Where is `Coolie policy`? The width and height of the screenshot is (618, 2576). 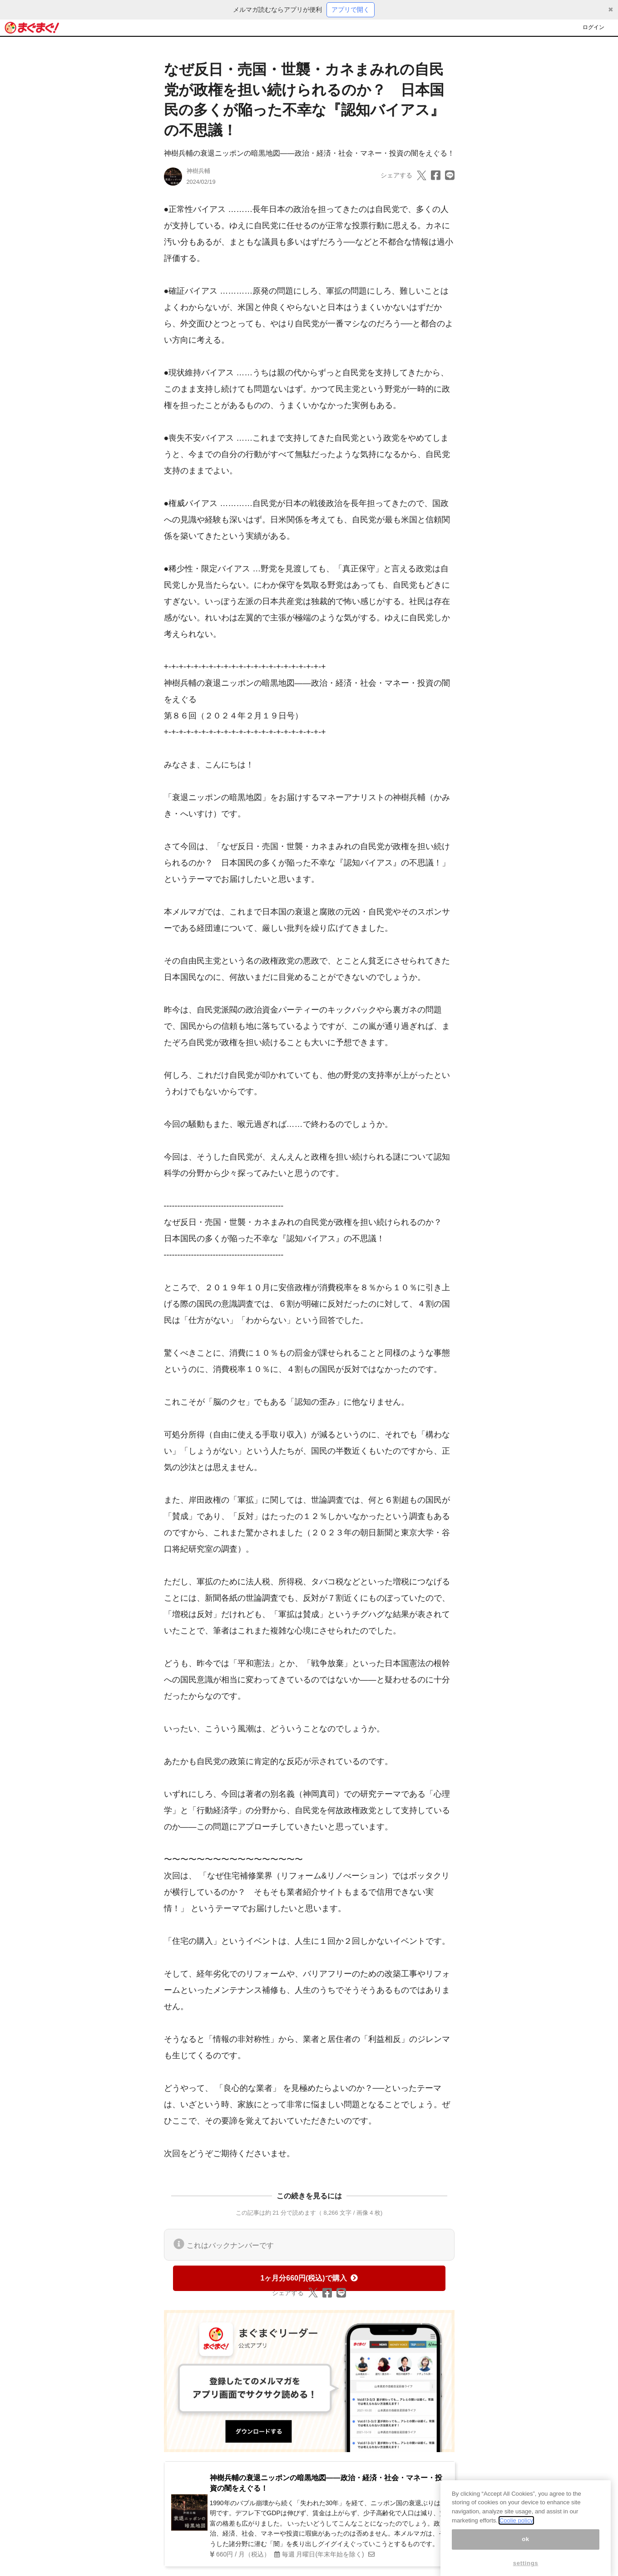 Coolie policy is located at coordinates (516, 2528).